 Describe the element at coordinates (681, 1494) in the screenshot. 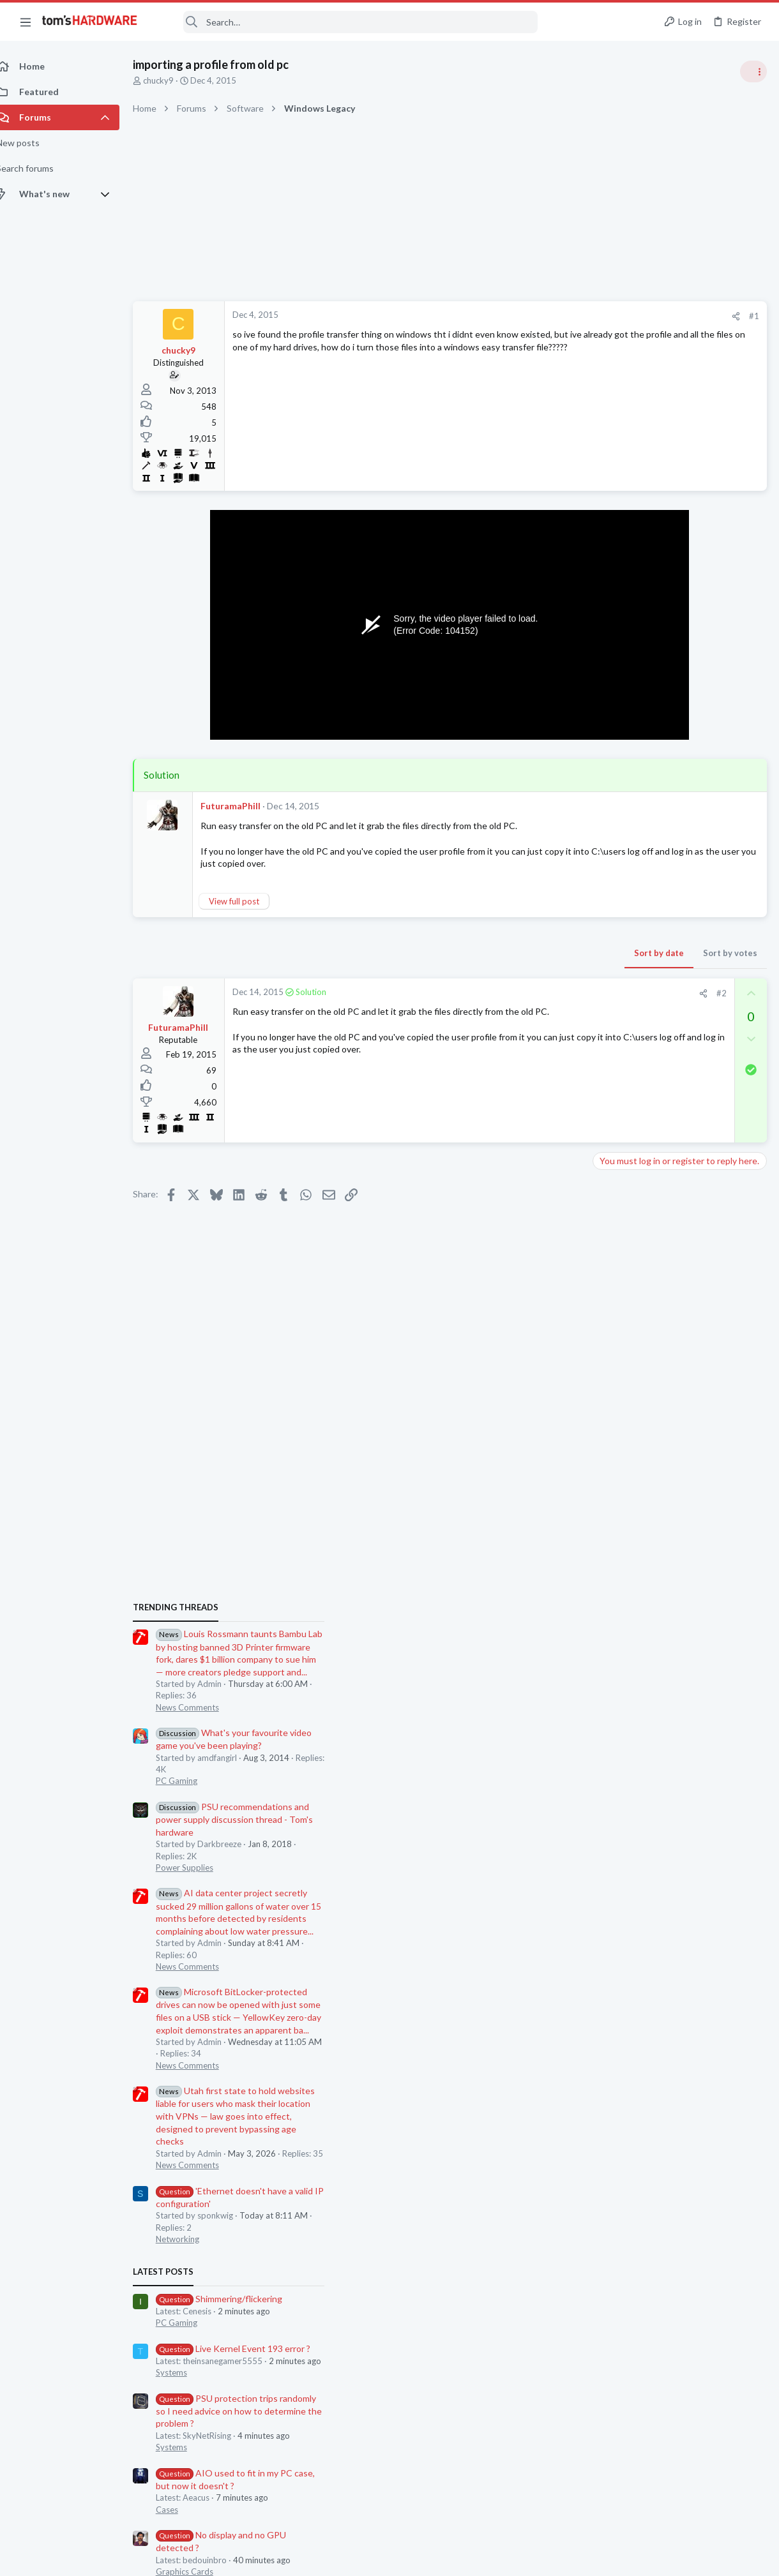

I see `PSU protection trips randomly so I need advice on how to determine the problem ?` at that location.